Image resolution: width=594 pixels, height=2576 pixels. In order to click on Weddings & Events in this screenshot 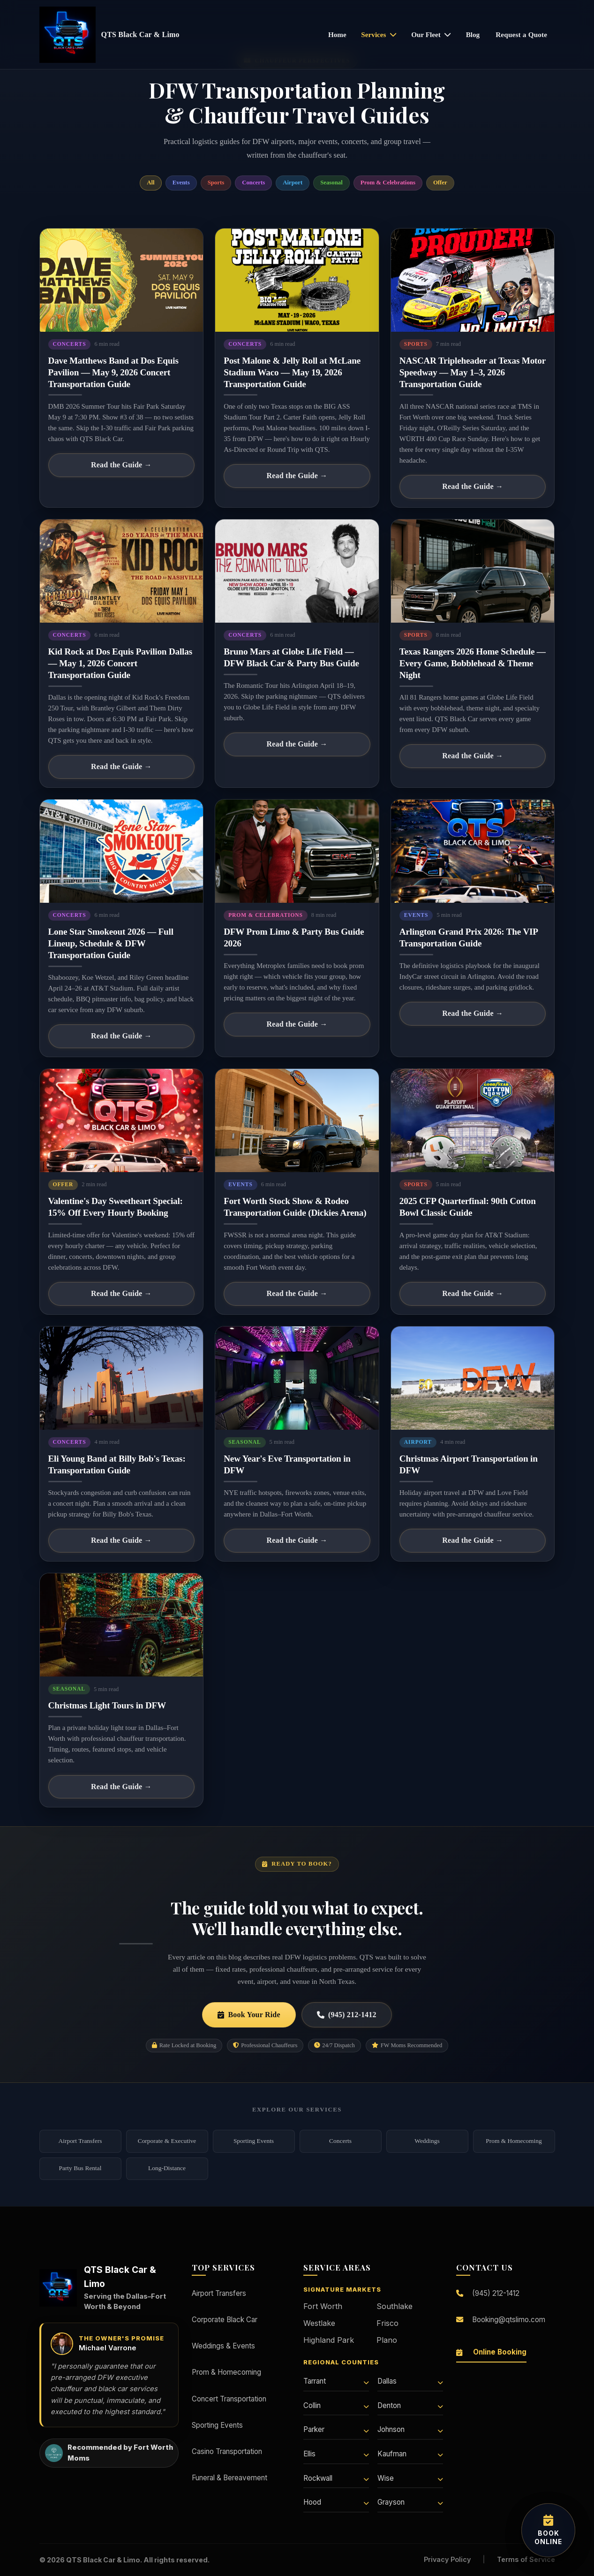, I will do `click(223, 2345)`.